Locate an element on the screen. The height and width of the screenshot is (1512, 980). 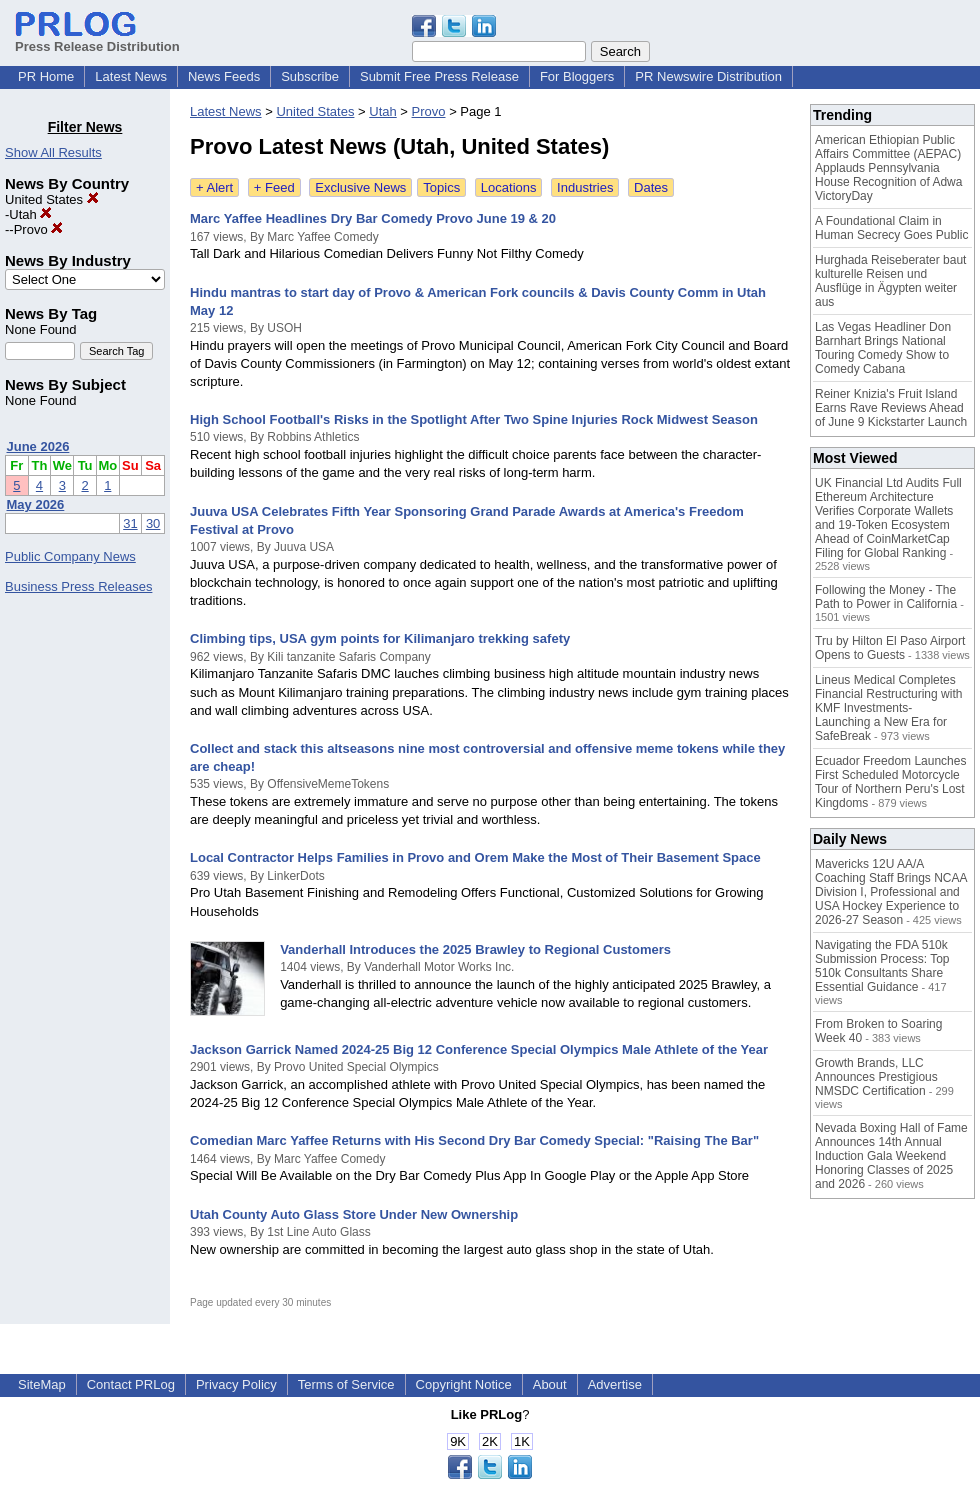
Subscribe is located at coordinates (310, 76).